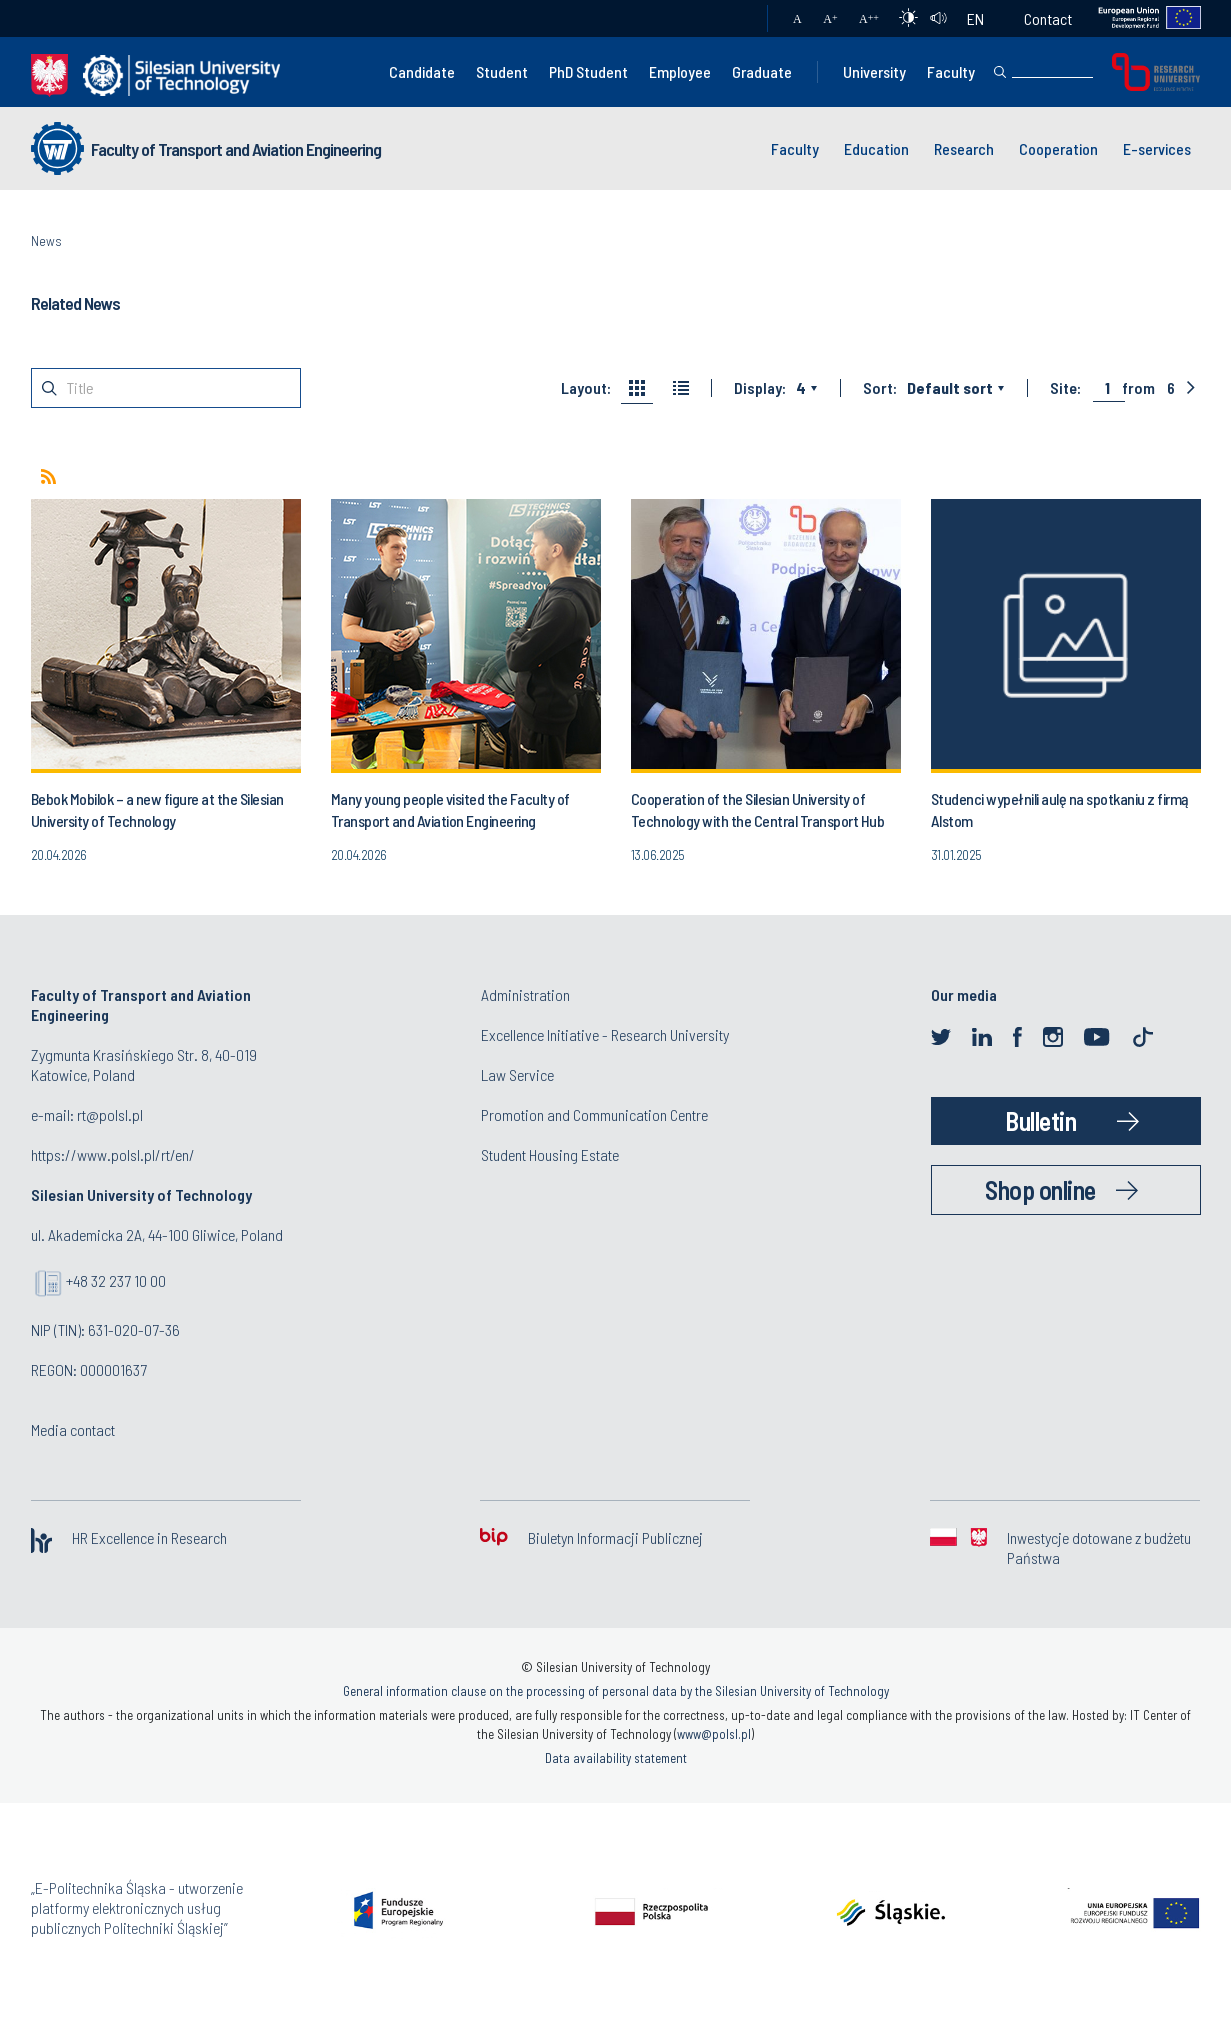  I want to click on PhD Student, so click(588, 71).